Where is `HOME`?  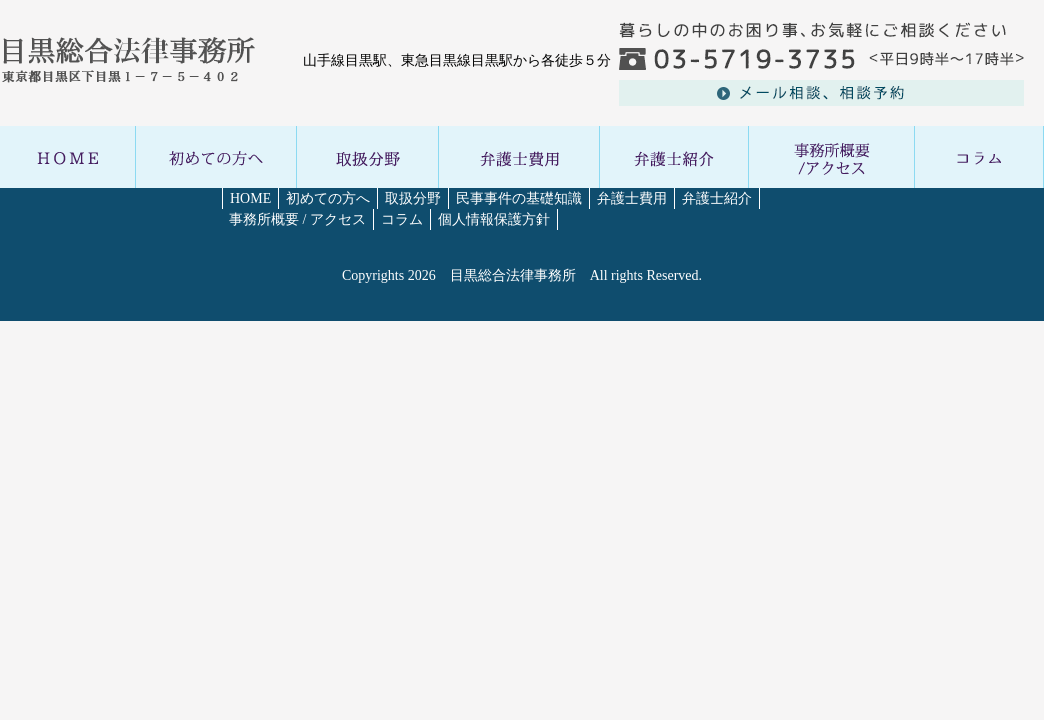
HOME is located at coordinates (250, 198).